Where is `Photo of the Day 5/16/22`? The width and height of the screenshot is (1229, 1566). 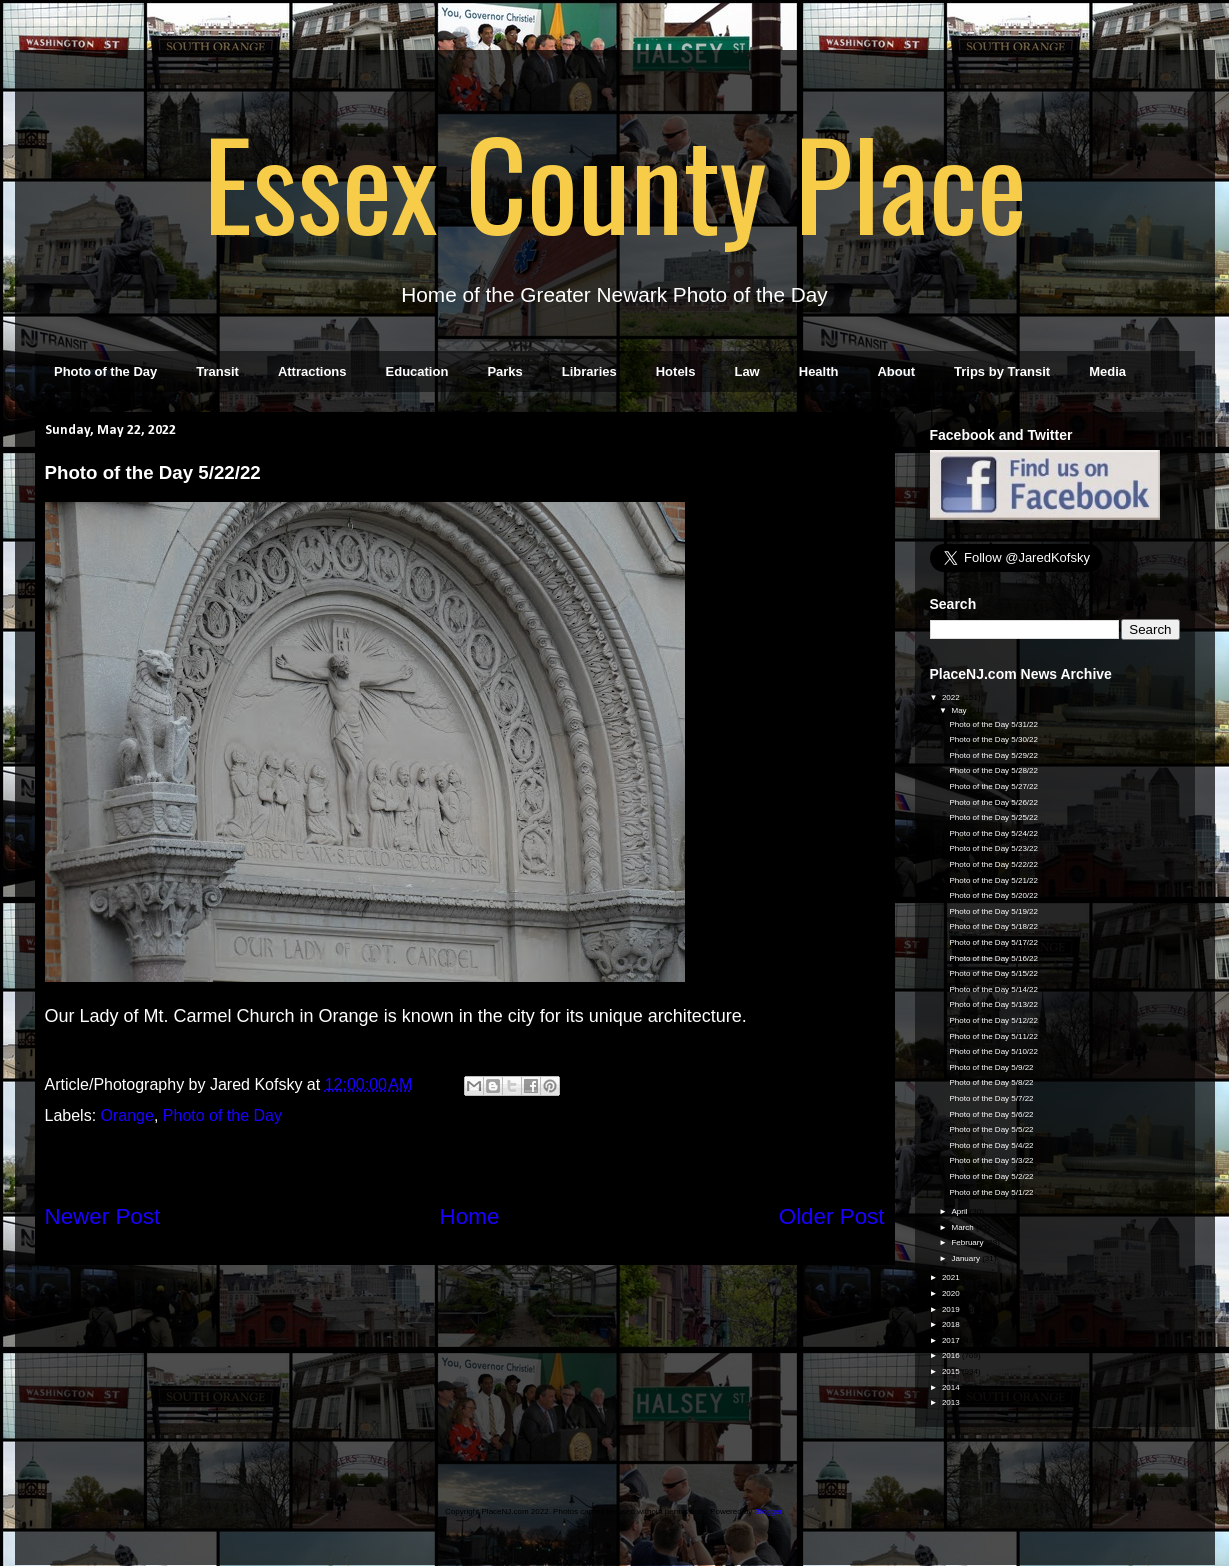 Photo of the Day 5/16/22 is located at coordinates (993, 958).